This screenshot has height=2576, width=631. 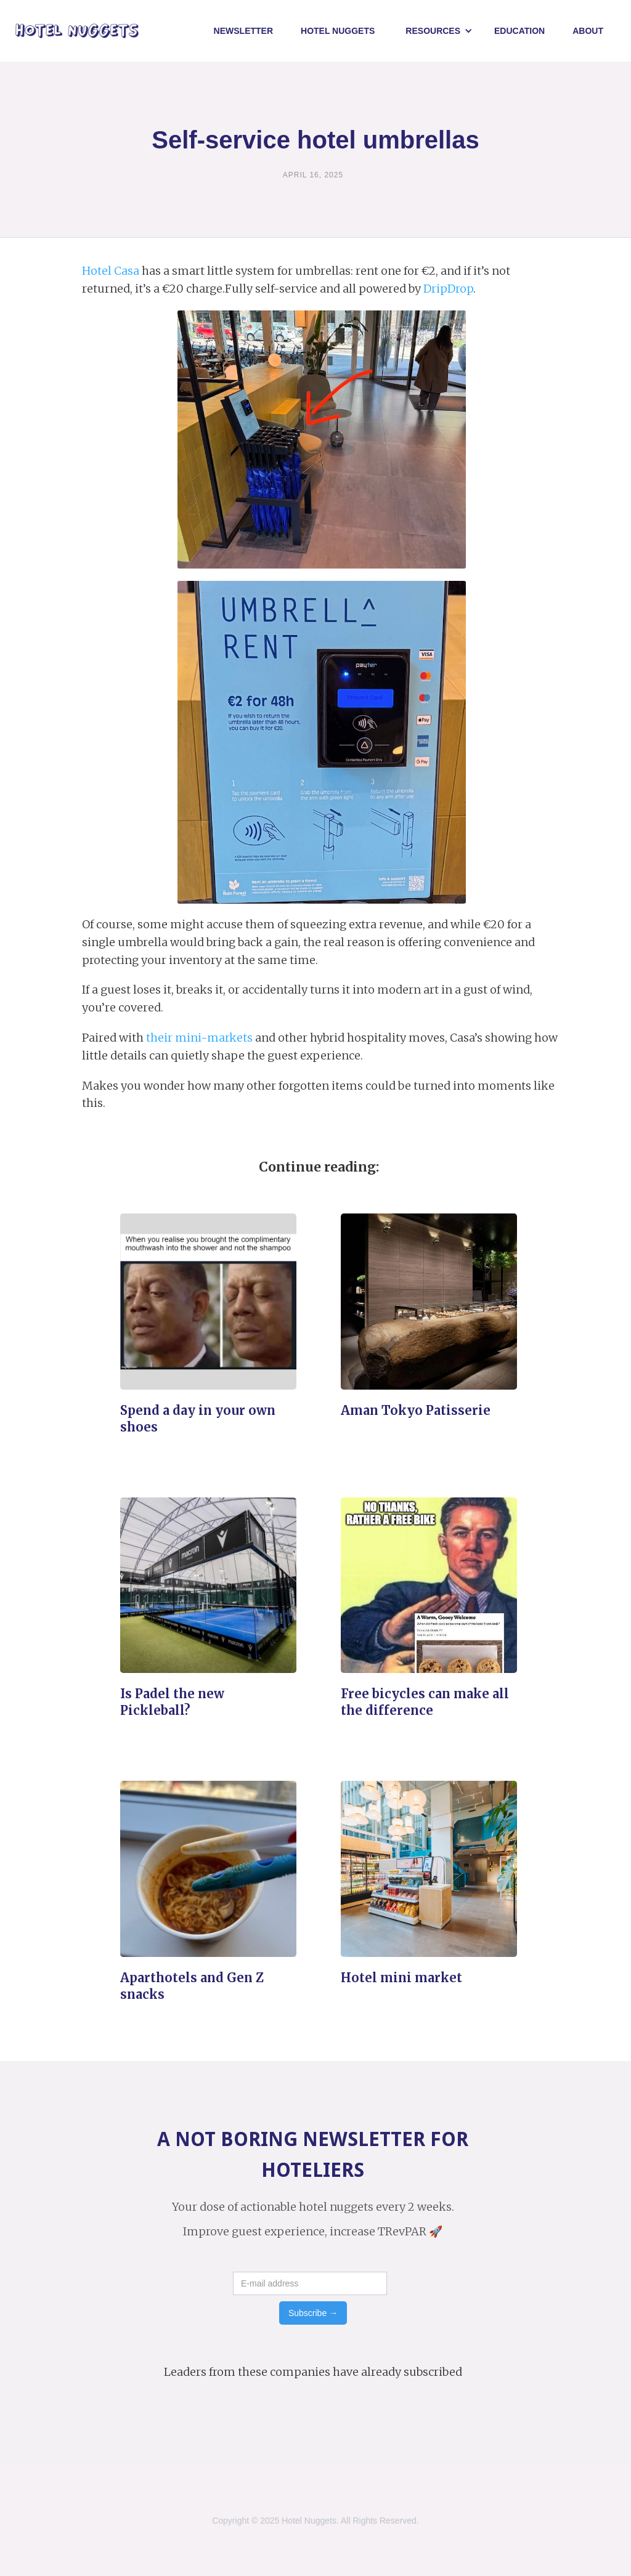 I want to click on Hotel NUggets, so click(x=338, y=31).